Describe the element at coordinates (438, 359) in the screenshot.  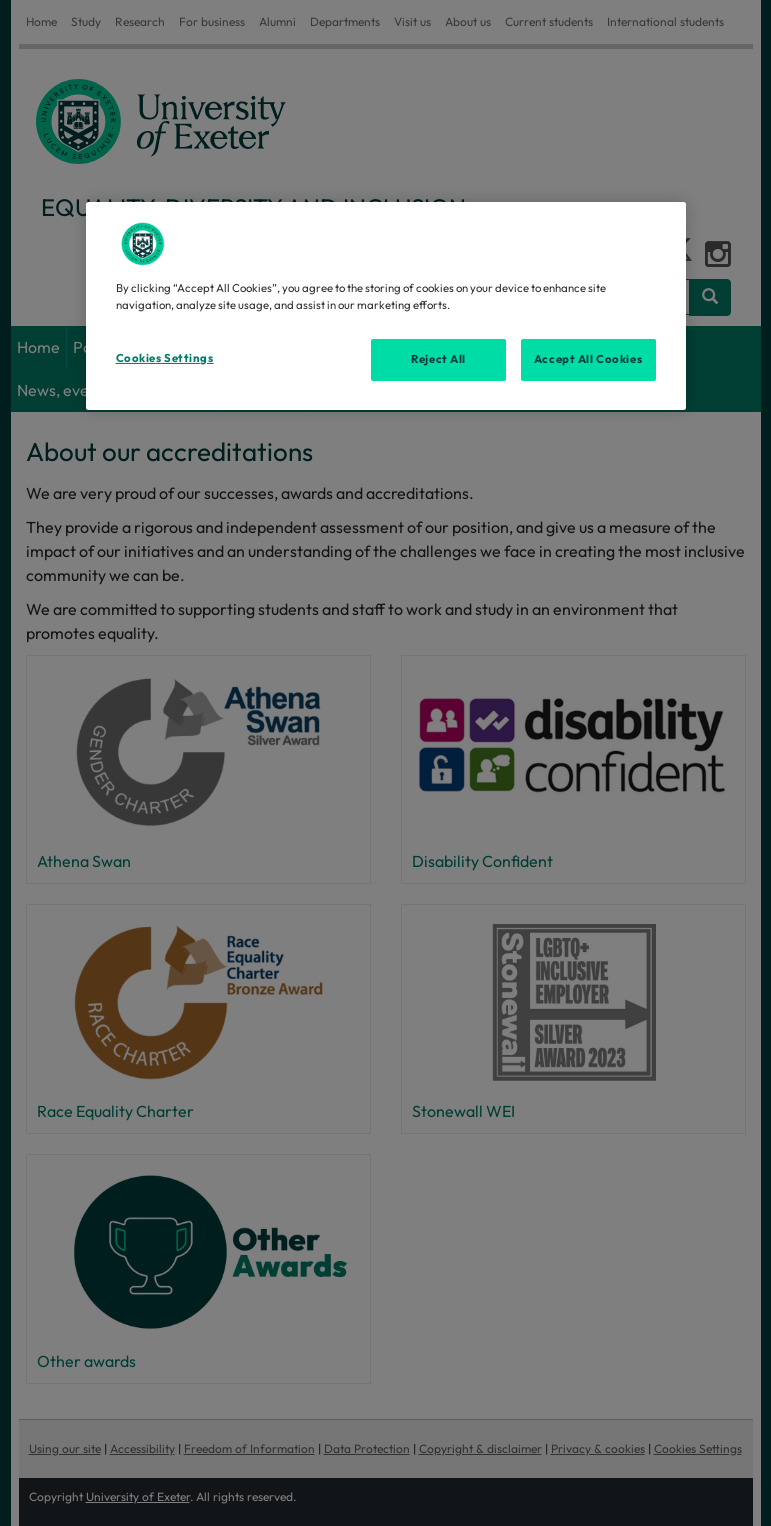
I see `Reject All` at that location.